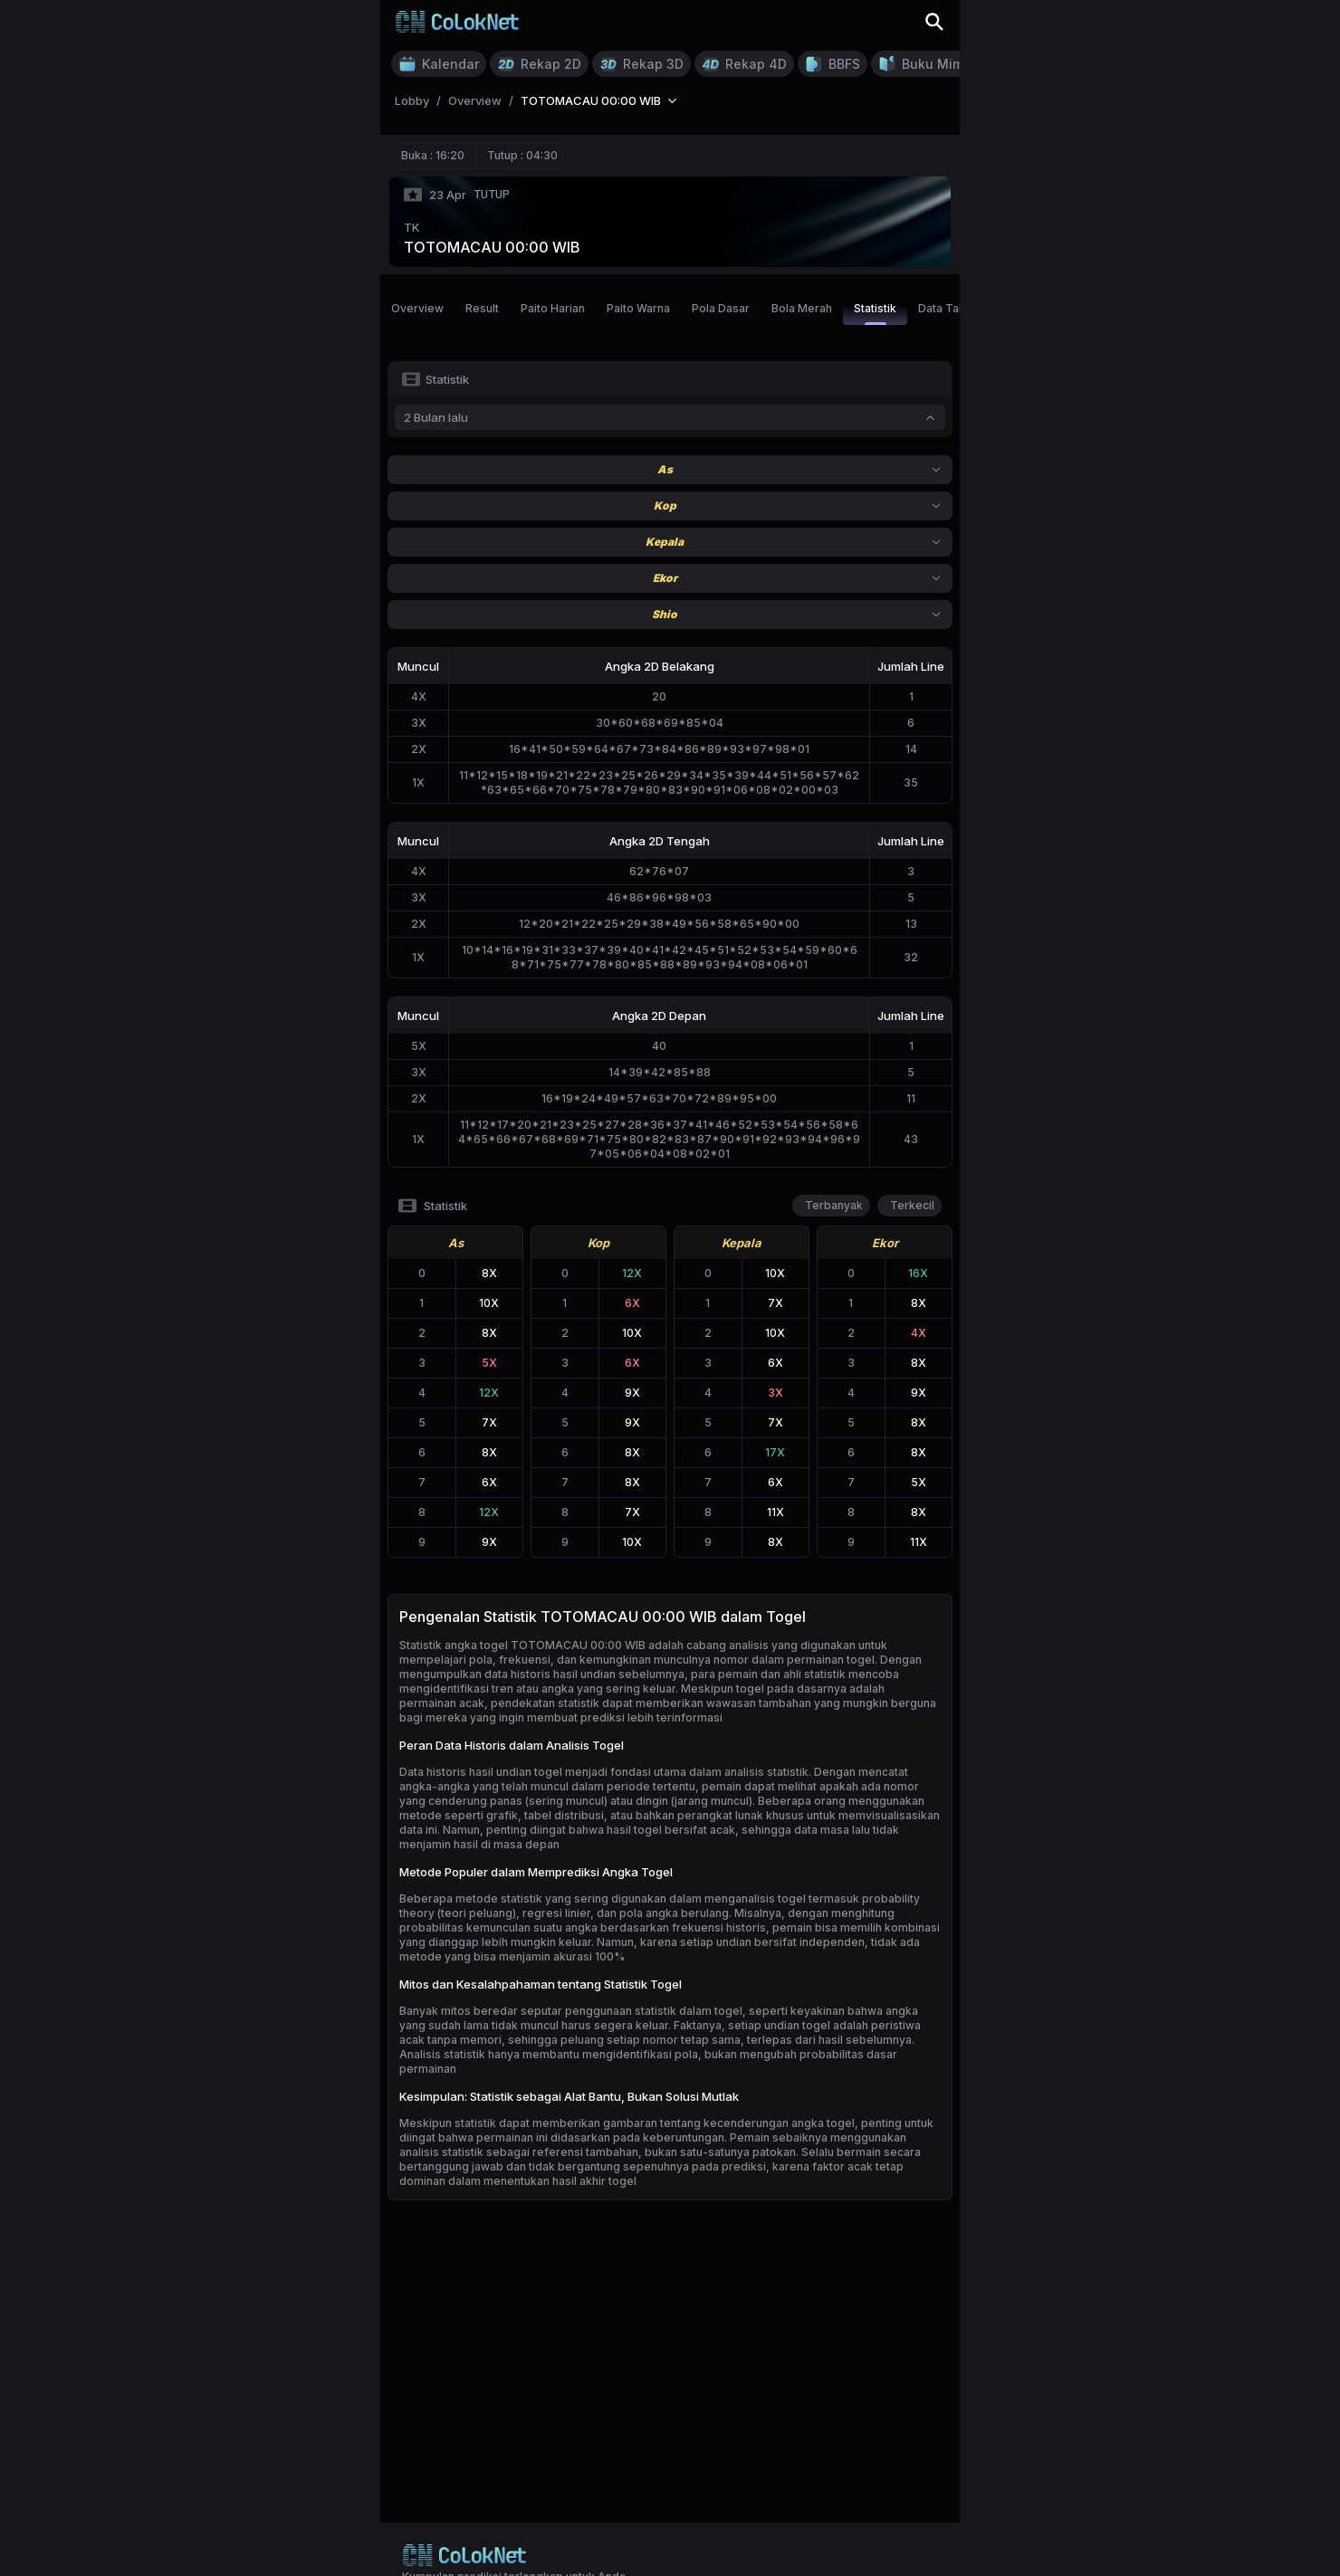  I want to click on Data Tahunan, so click(954, 308).